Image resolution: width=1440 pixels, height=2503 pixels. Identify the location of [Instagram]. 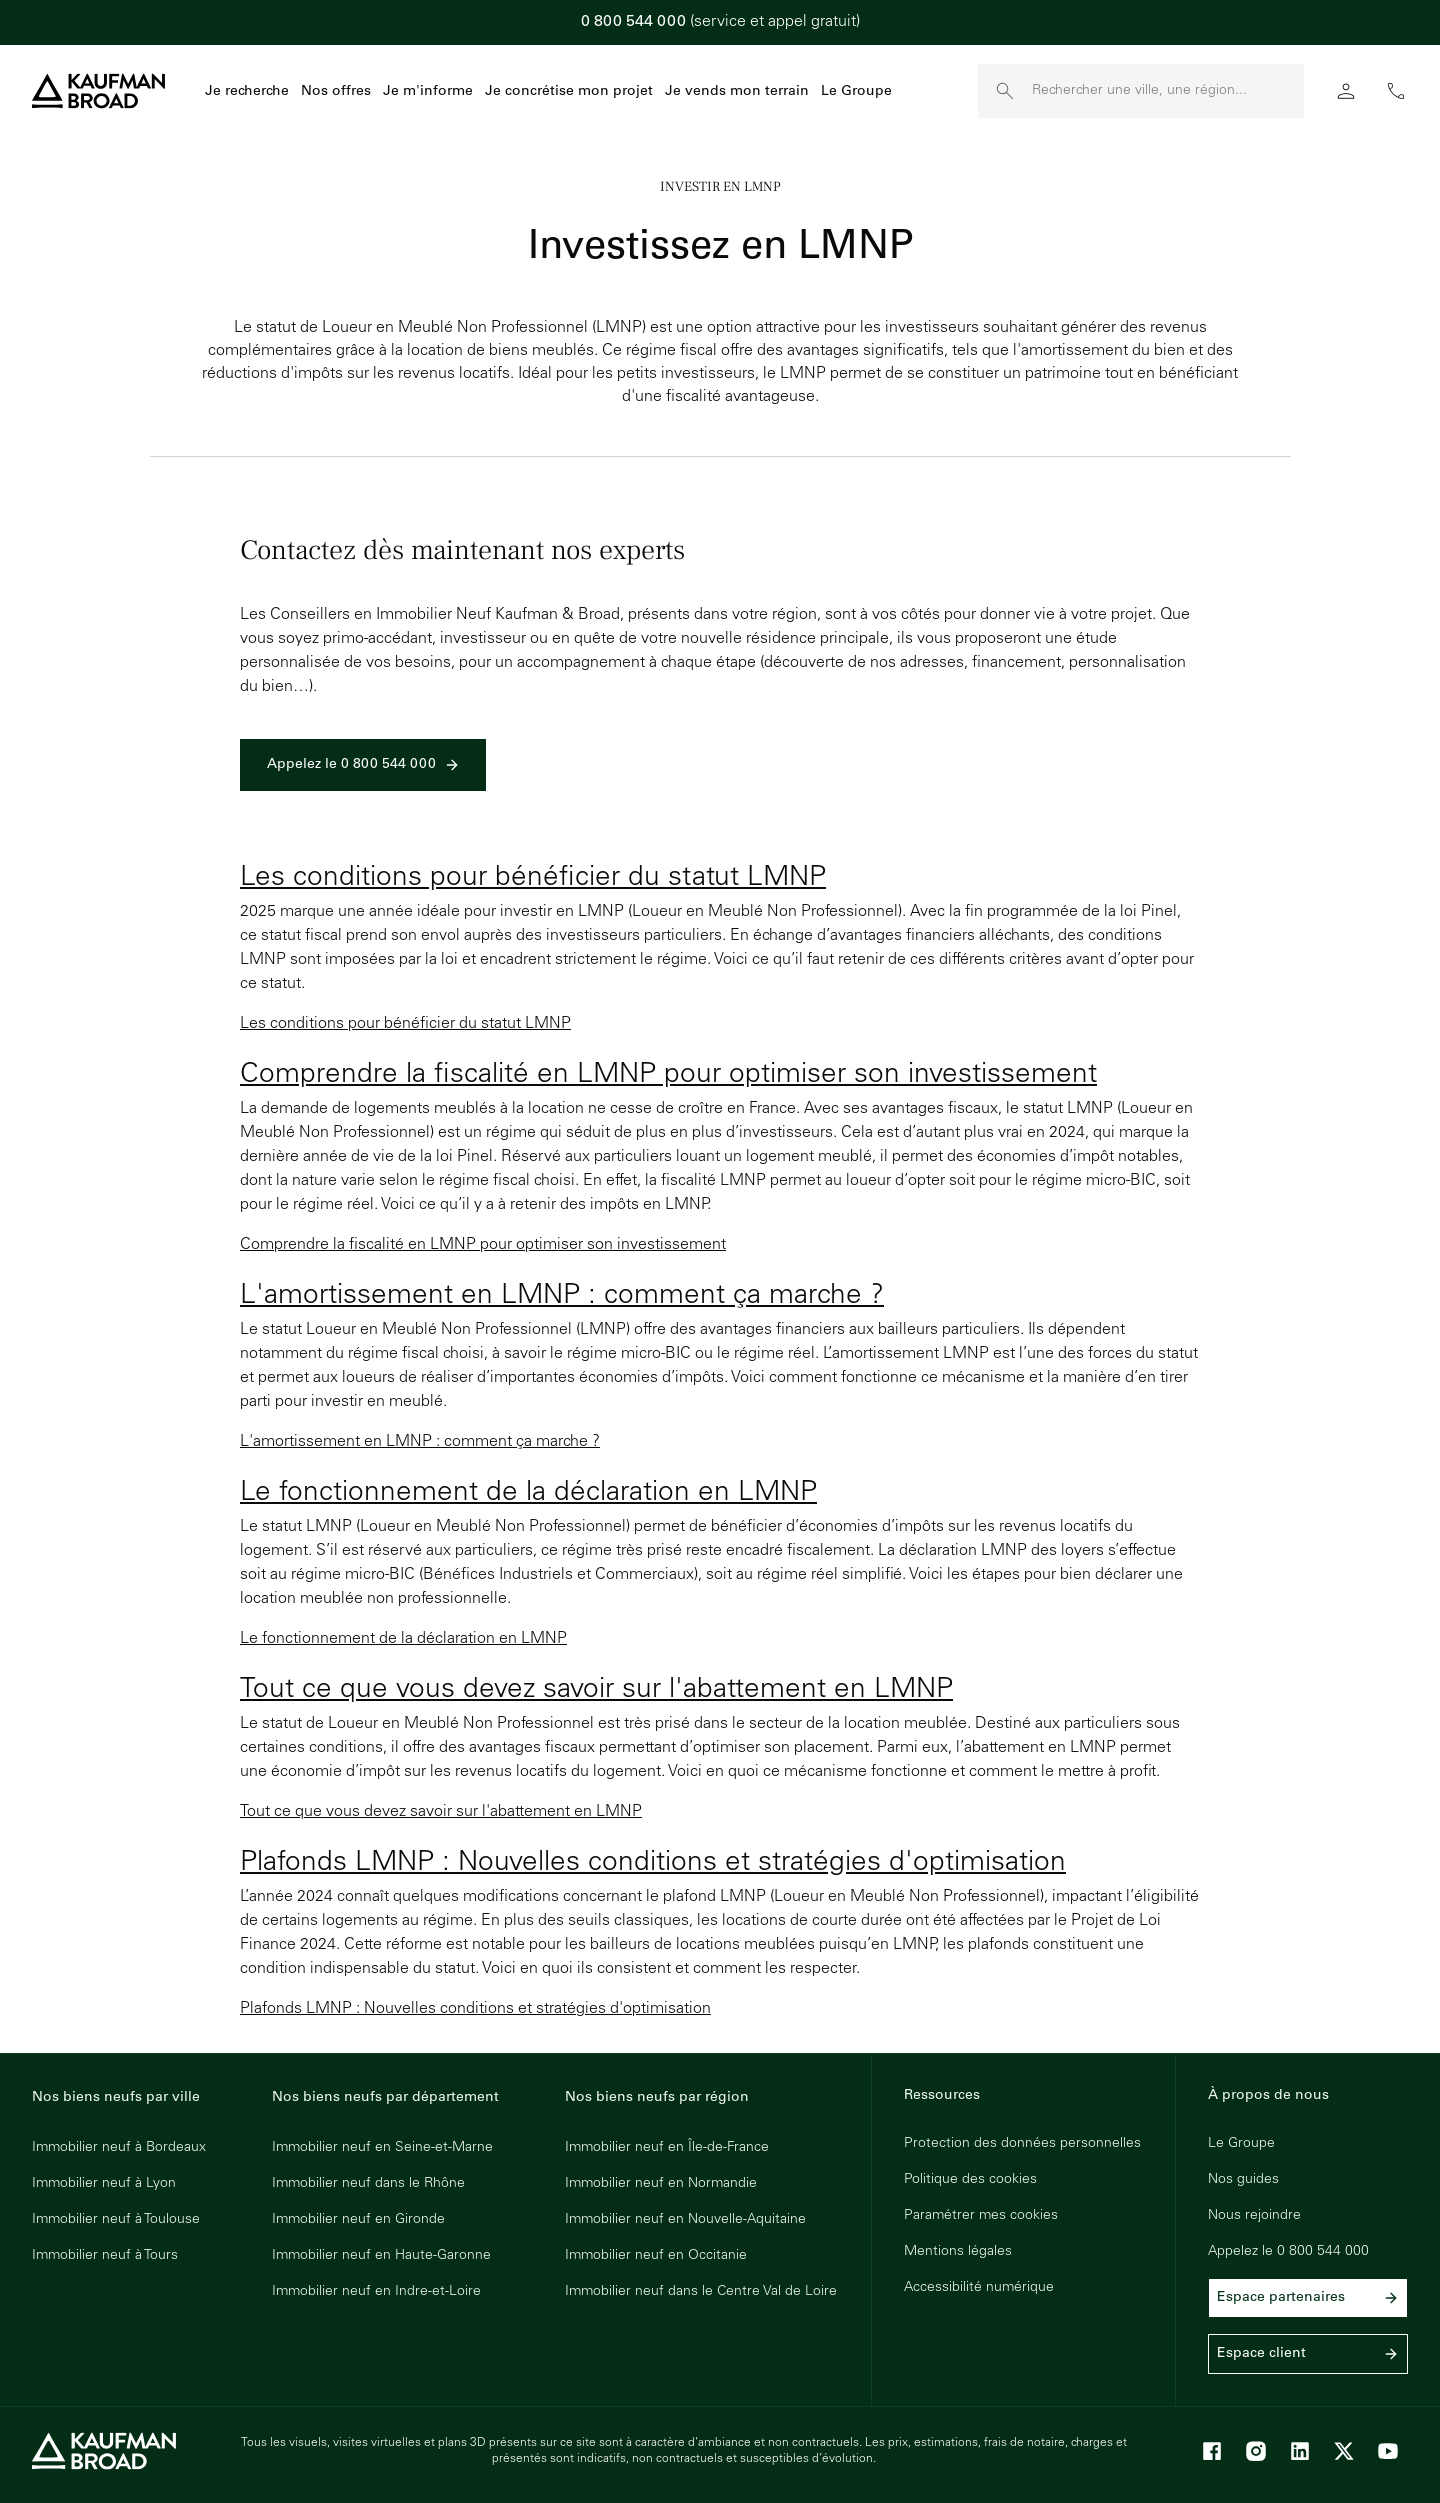
(1256, 2451).